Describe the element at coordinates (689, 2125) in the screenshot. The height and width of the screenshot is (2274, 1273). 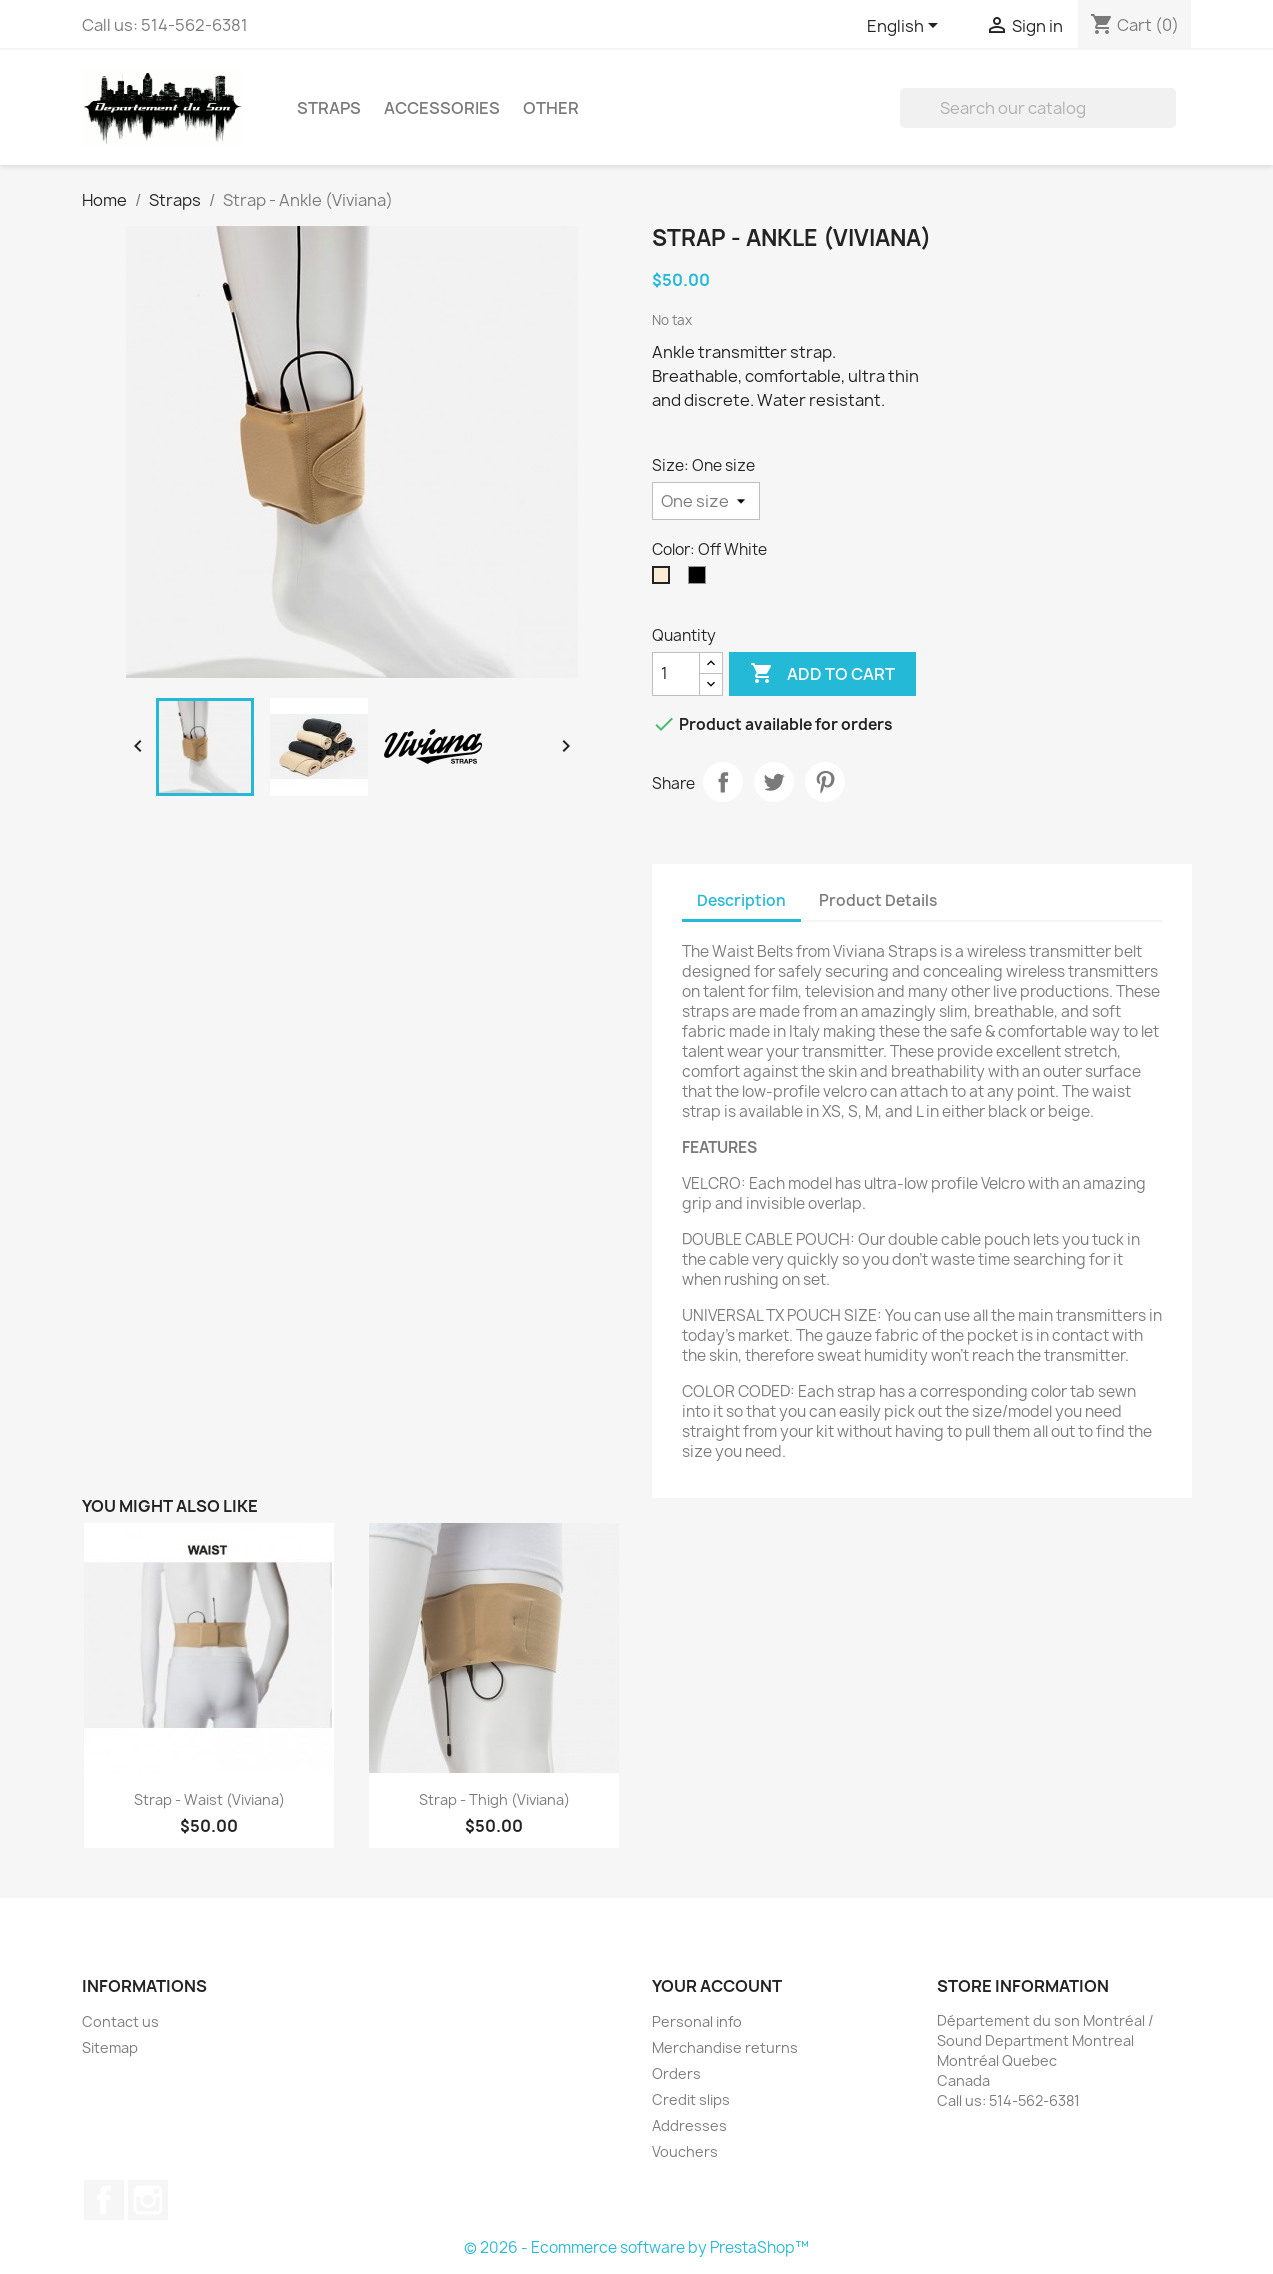
I see `Addresses` at that location.